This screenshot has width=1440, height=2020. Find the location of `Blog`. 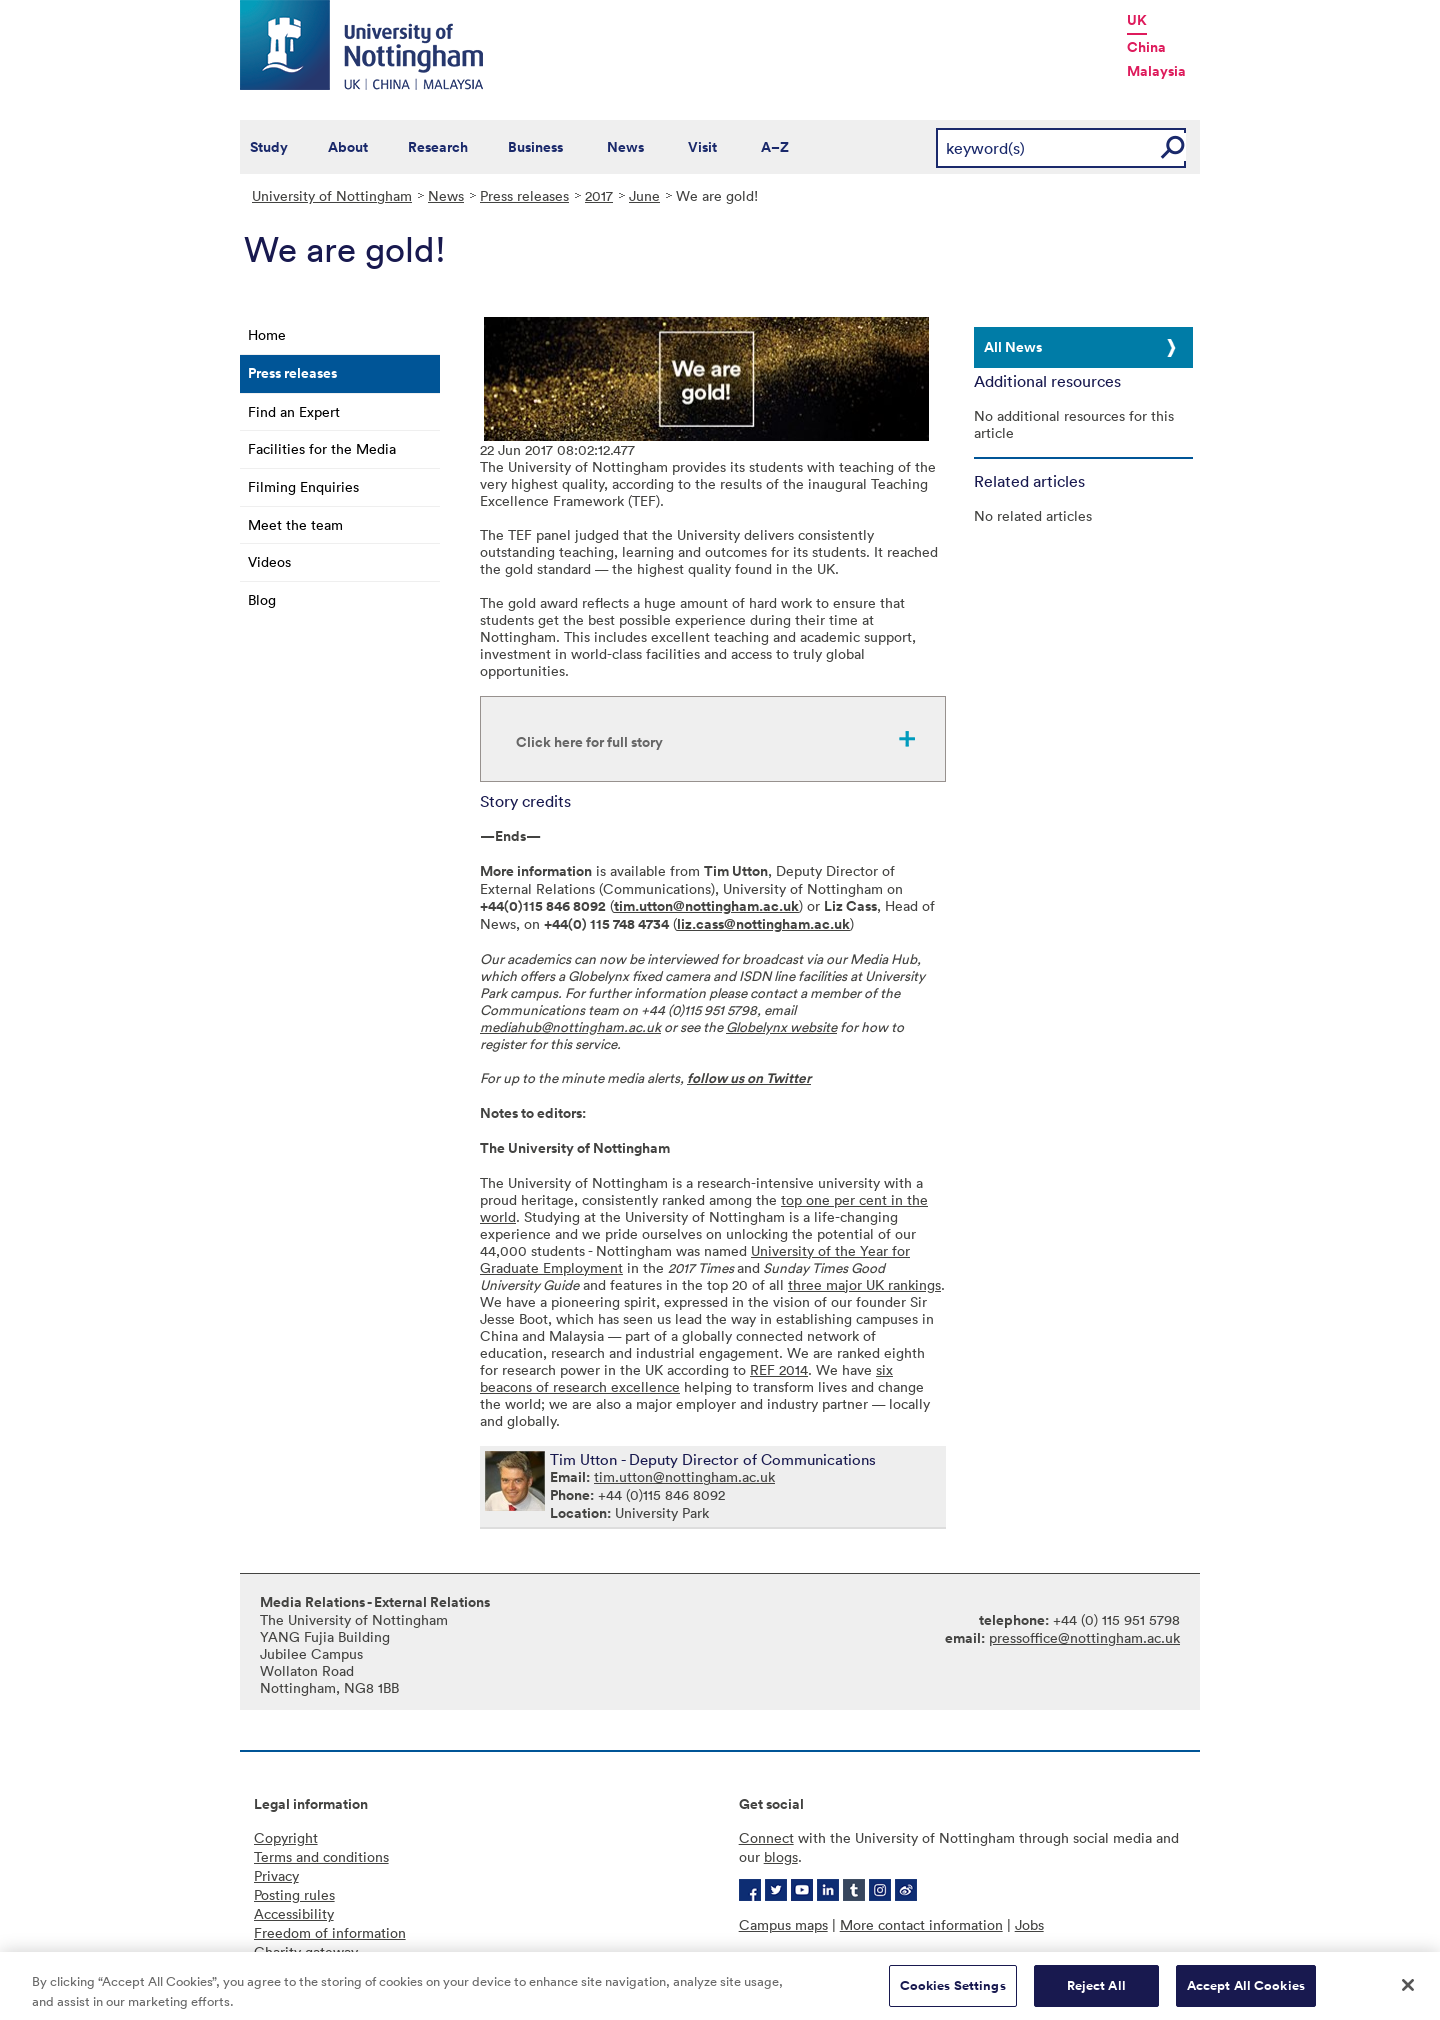

Blog is located at coordinates (262, 599).